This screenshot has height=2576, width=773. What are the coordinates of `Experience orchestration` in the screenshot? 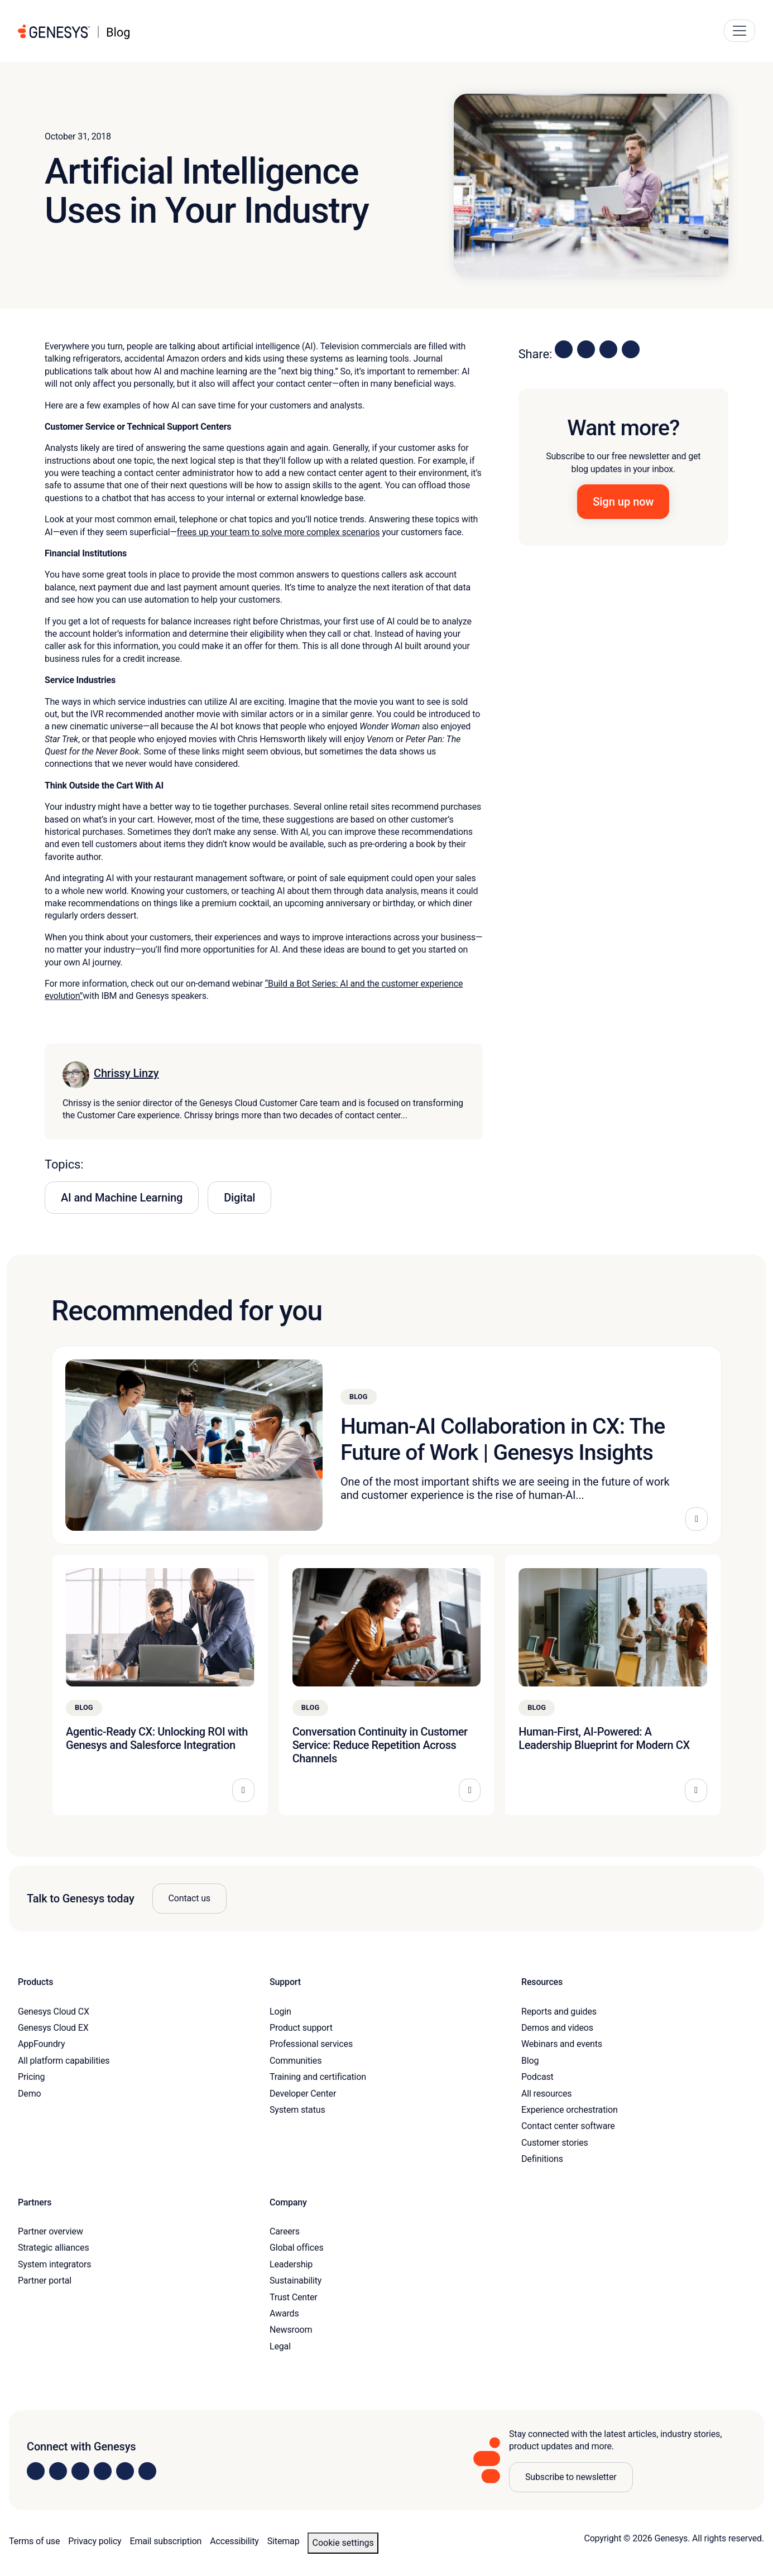 It's located at (569, 2109).